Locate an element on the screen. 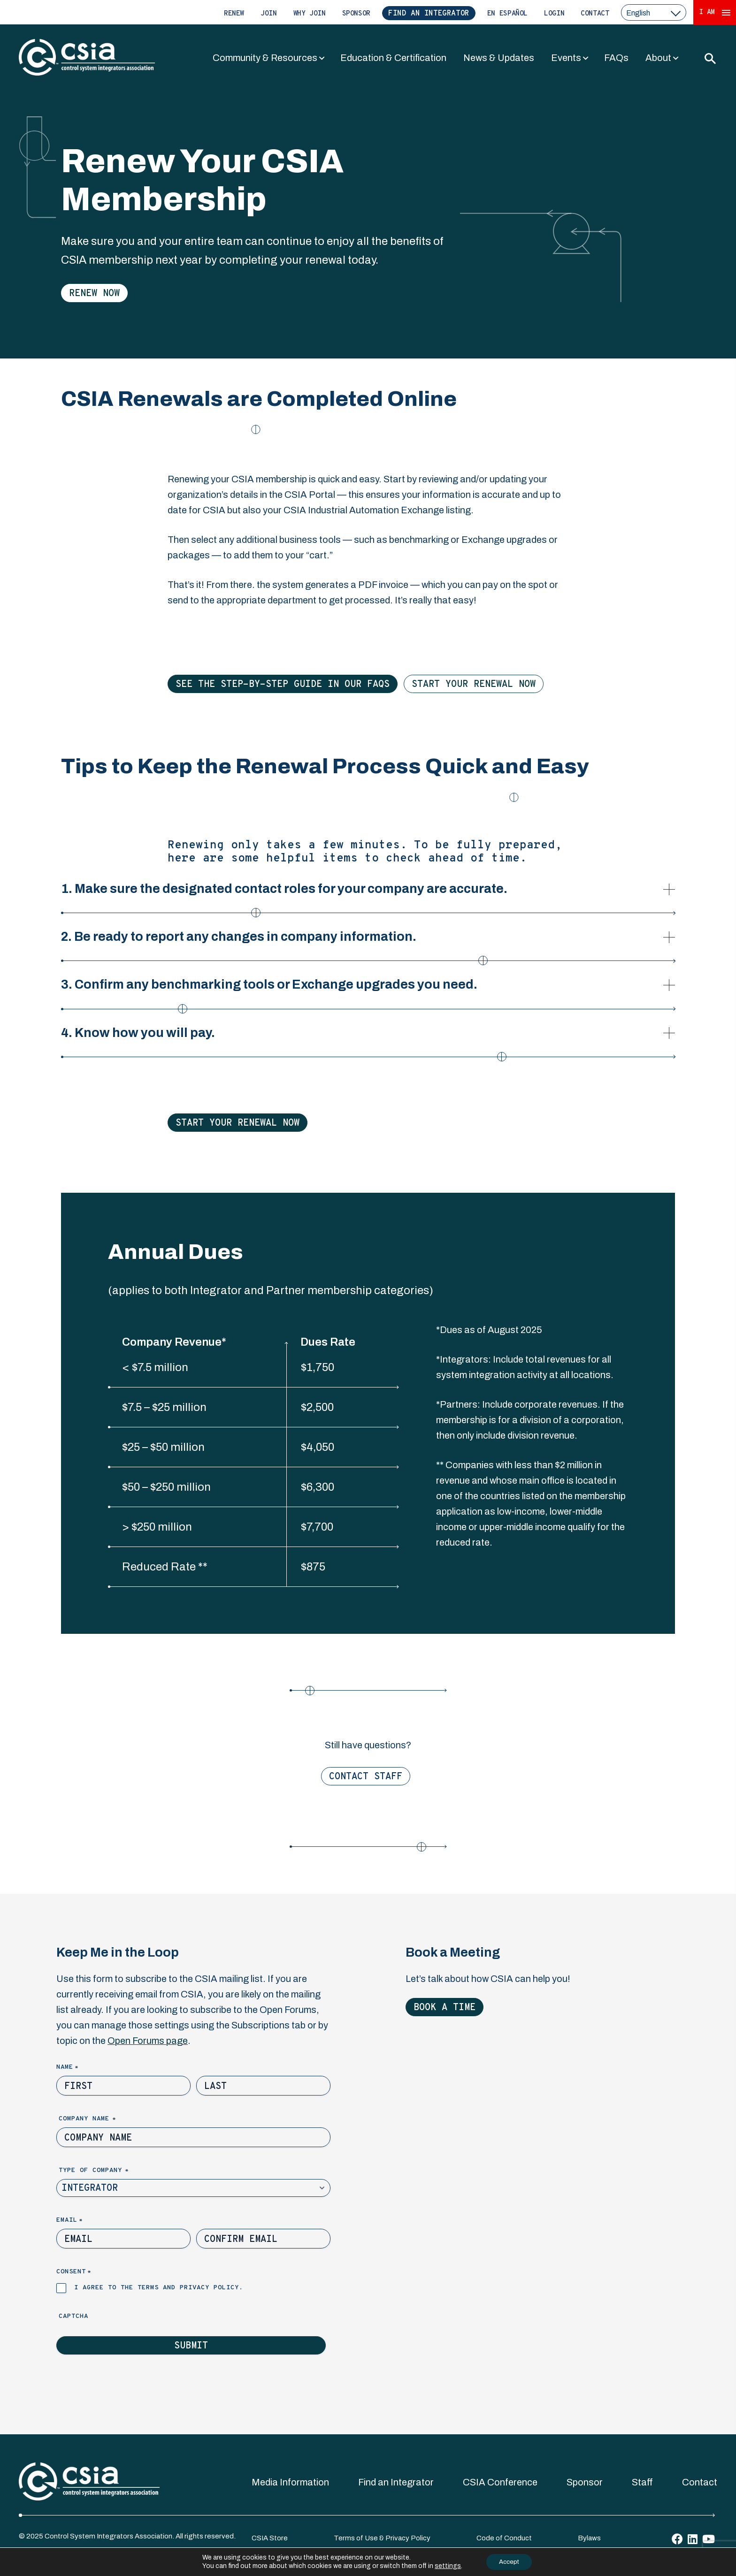  See the Step-by-Step Guide in our FAQs is located at coordinates (283, 684).